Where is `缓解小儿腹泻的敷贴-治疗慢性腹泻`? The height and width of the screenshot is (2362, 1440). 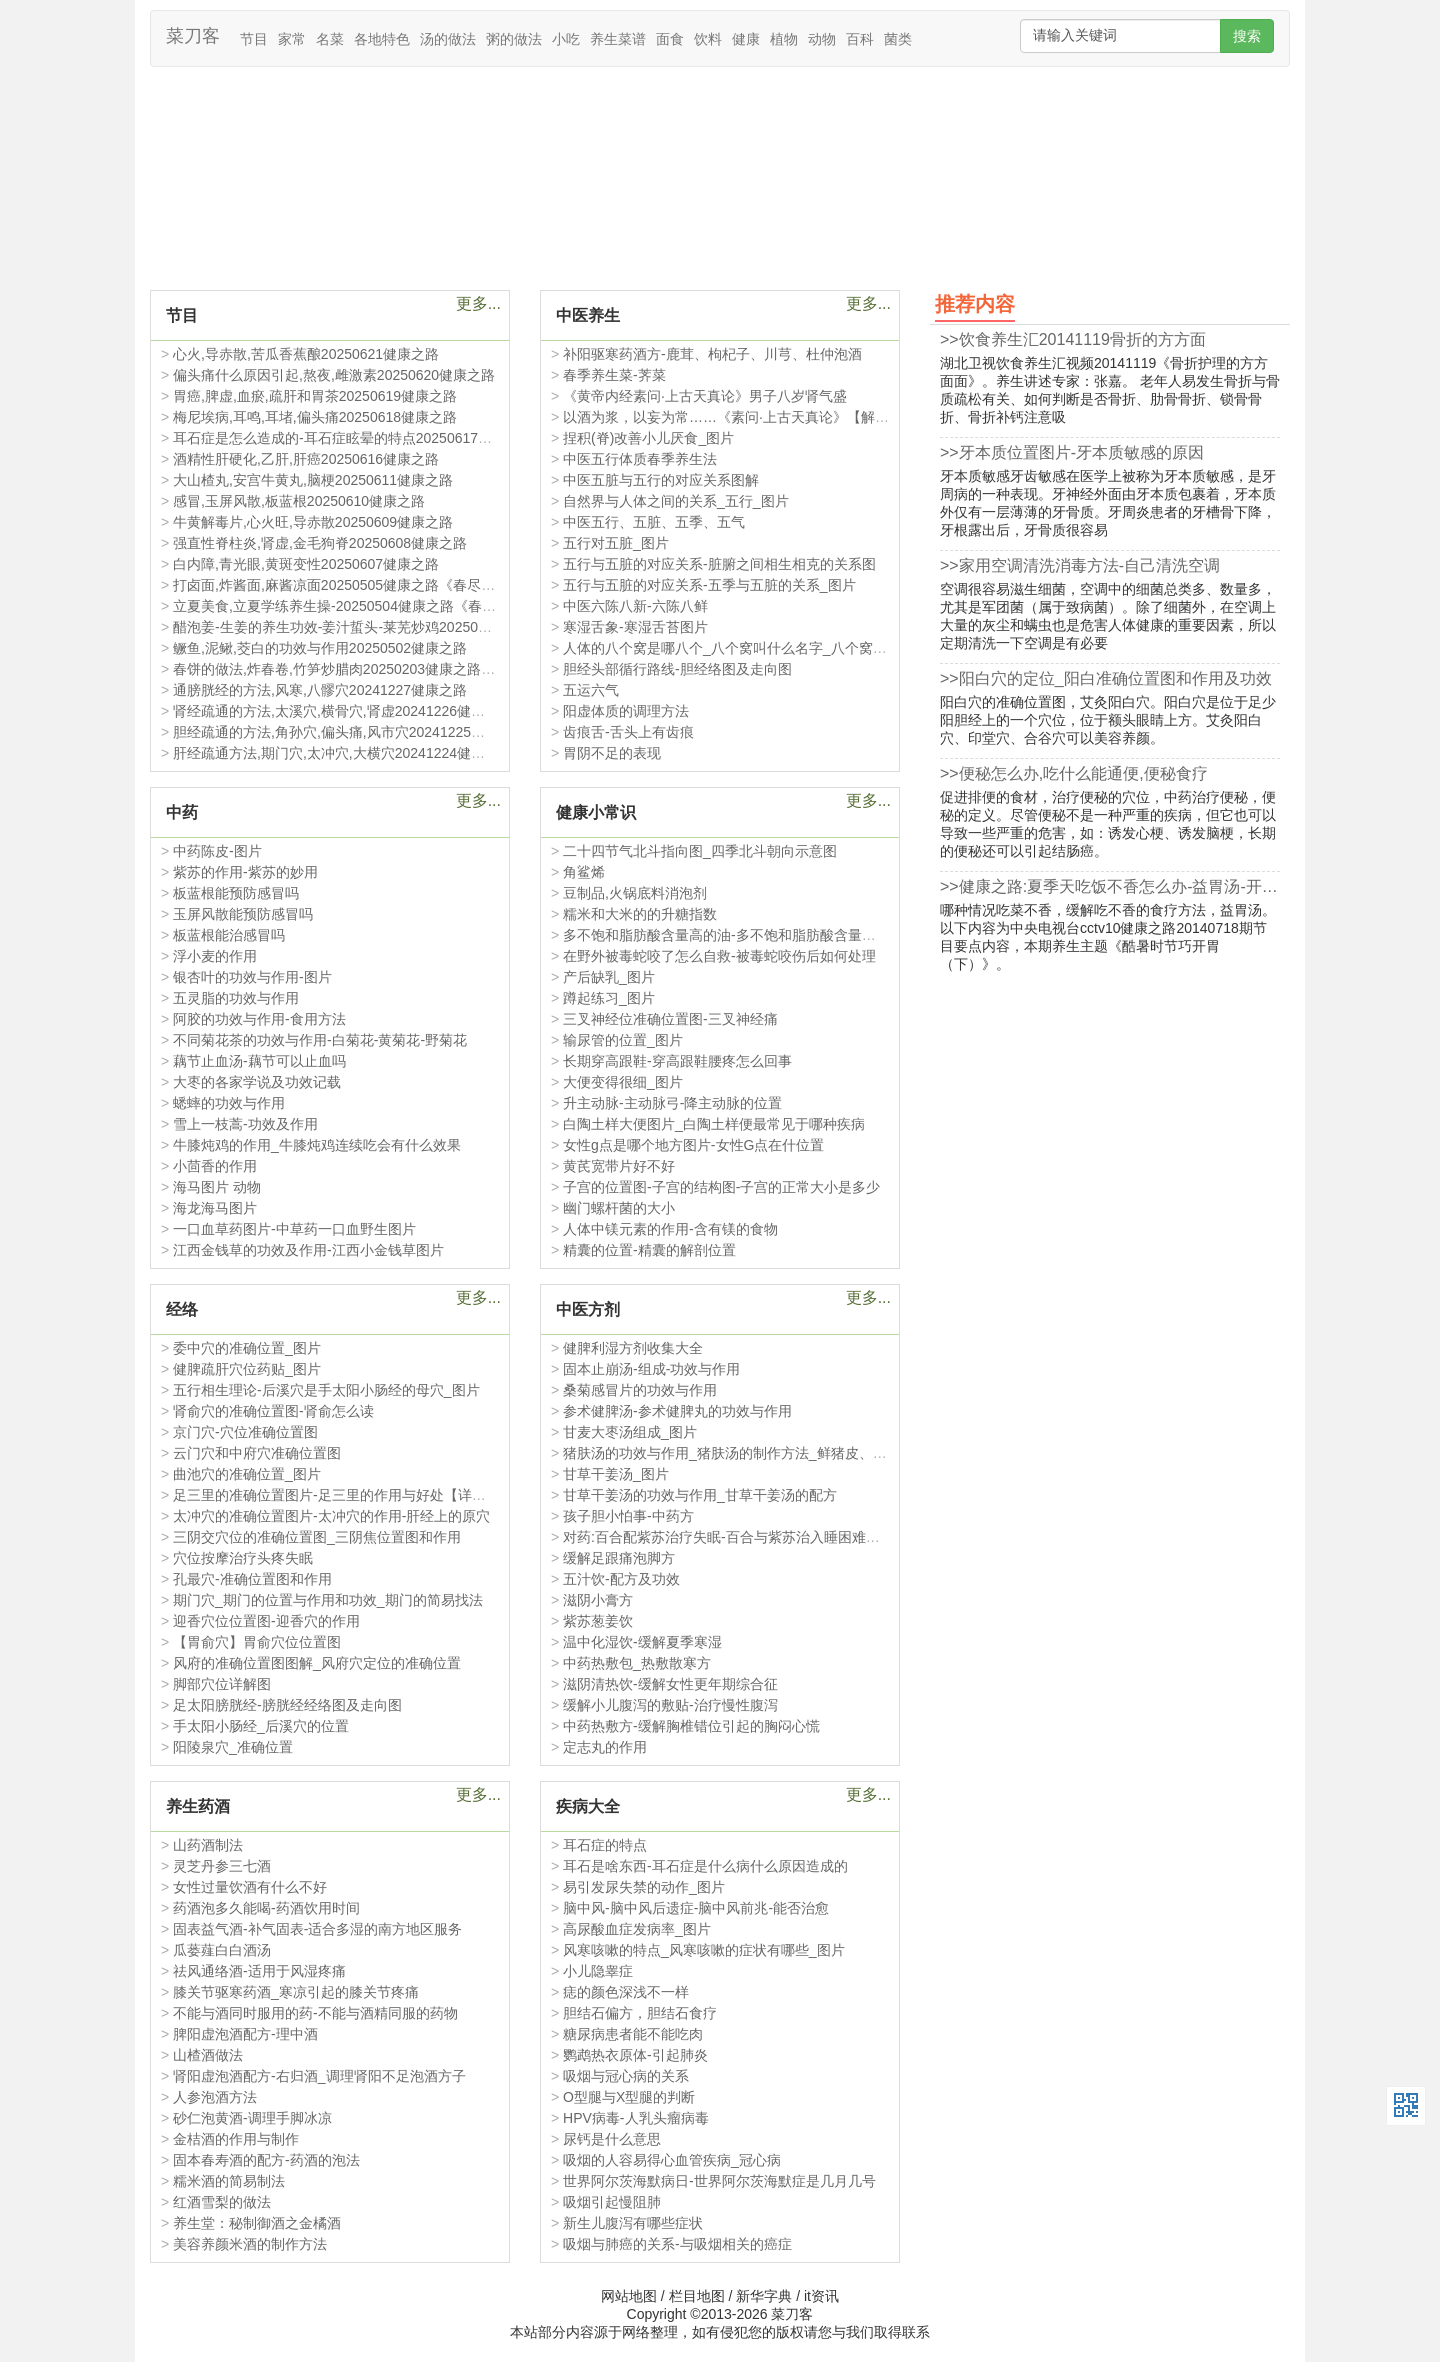 缓解小儿腹泻的敷贴-治疗慢性腹泻 is located at coordinates (670, 1705).